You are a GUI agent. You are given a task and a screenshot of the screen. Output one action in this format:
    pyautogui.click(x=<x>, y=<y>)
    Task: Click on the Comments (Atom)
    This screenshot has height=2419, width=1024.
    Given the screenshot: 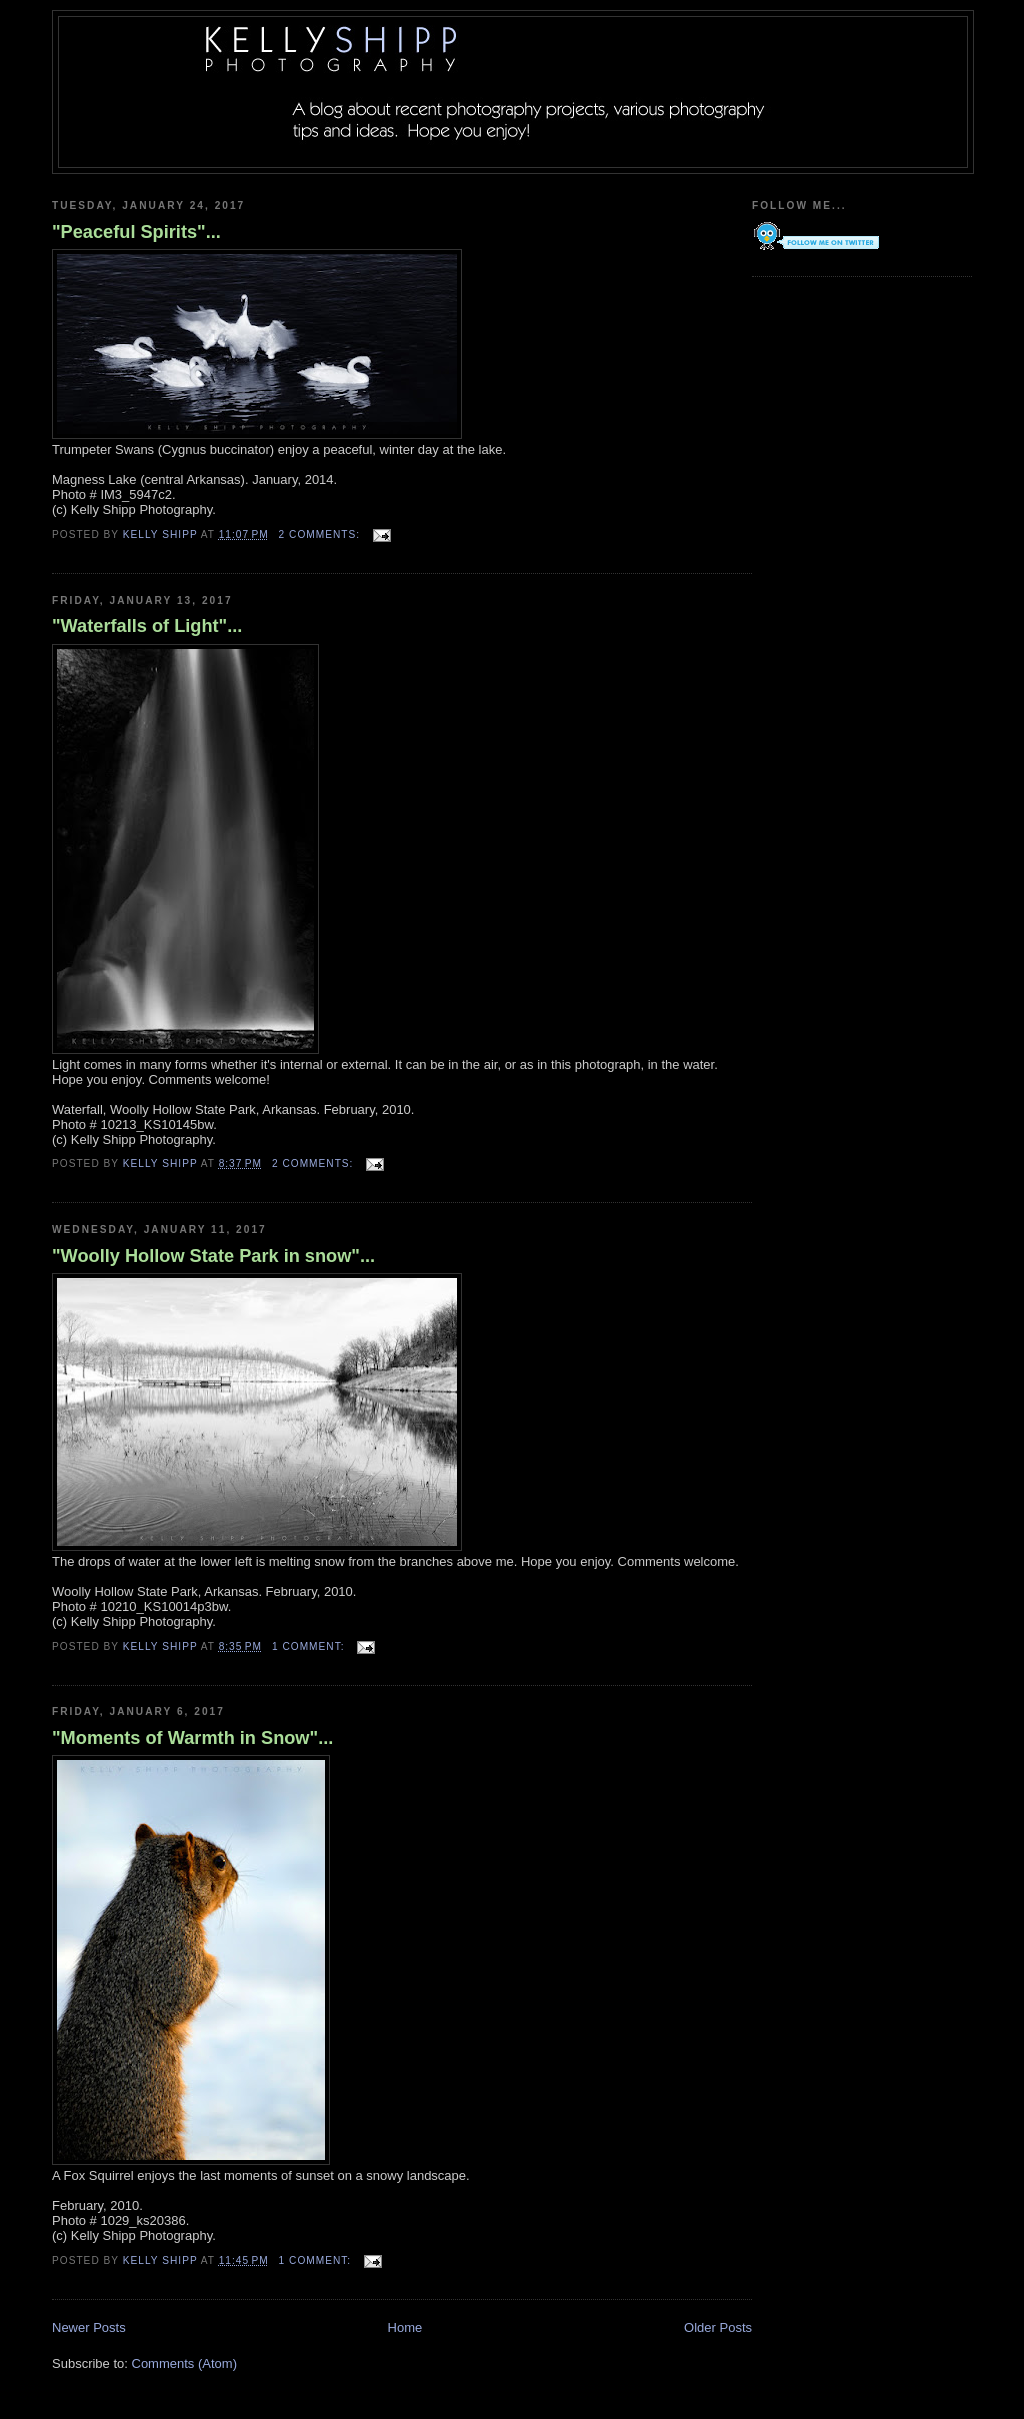 What is the action you would take?
    pyautogui.click(x=184, y=2363)
    